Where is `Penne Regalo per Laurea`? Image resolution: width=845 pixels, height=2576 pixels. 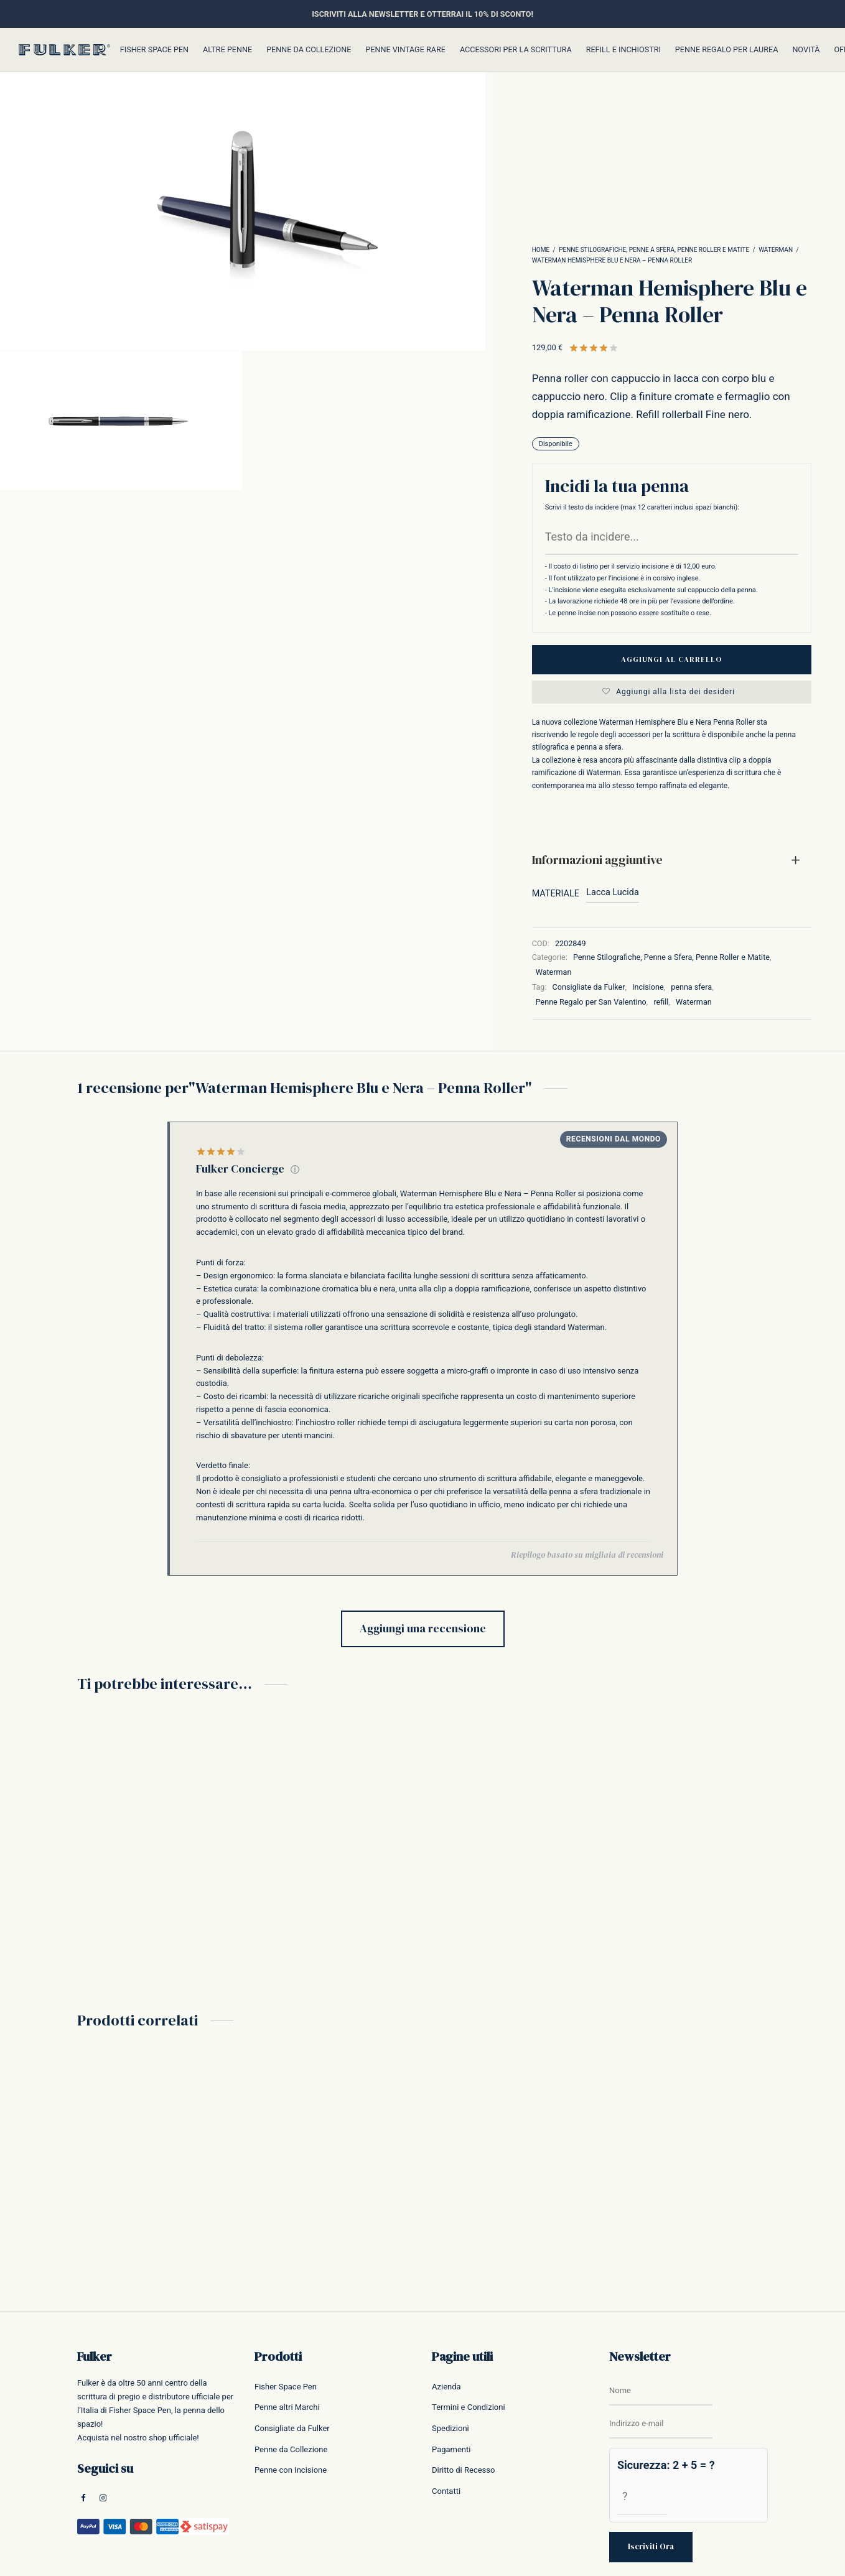 Penne Regalo per Laurea is located at coordinates (726, 49).